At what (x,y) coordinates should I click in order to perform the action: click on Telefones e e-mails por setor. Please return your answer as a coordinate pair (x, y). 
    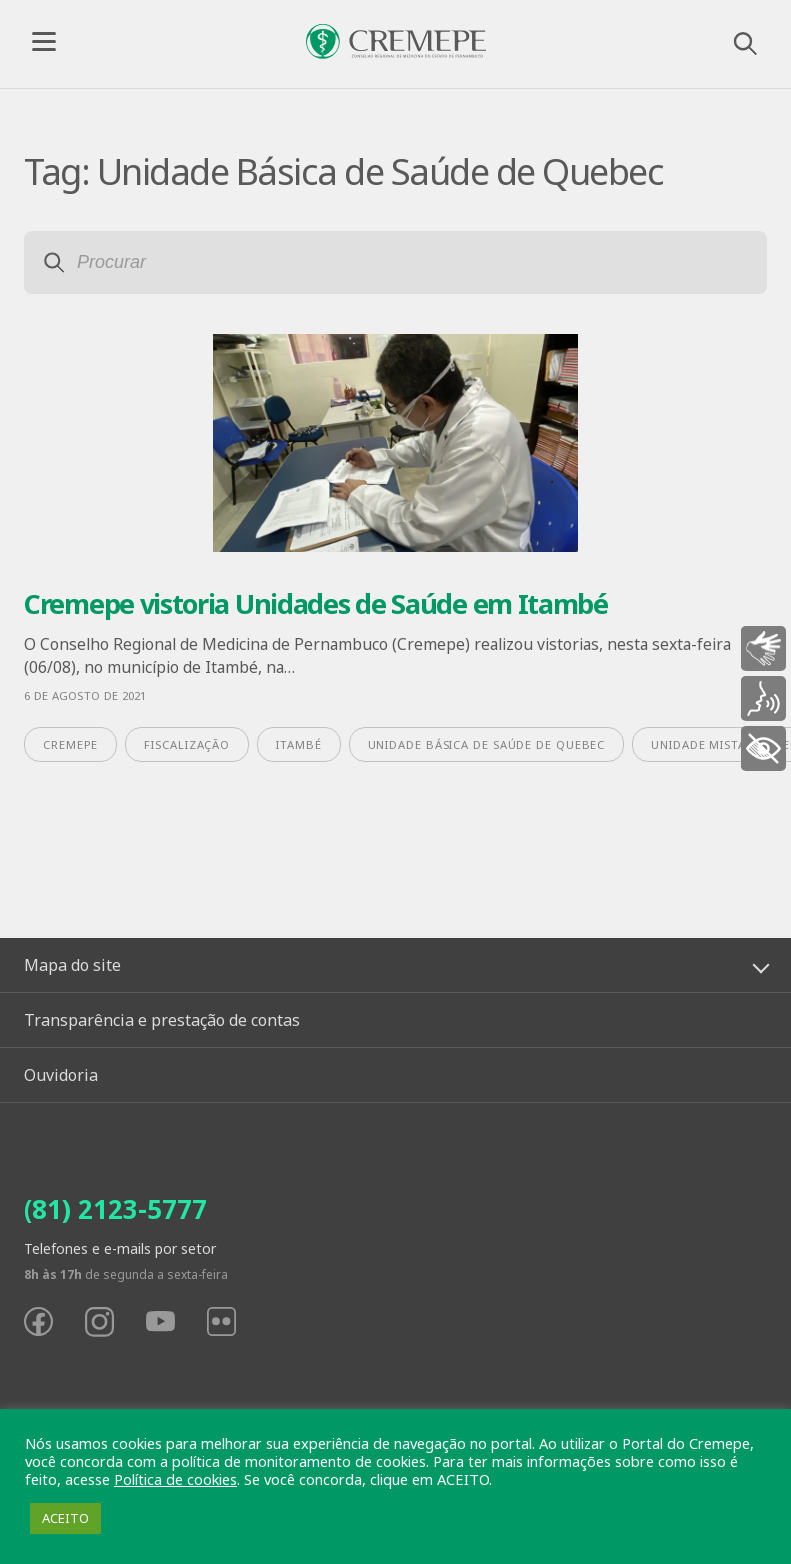
    Looking at the image, I should click on (120, 1248).